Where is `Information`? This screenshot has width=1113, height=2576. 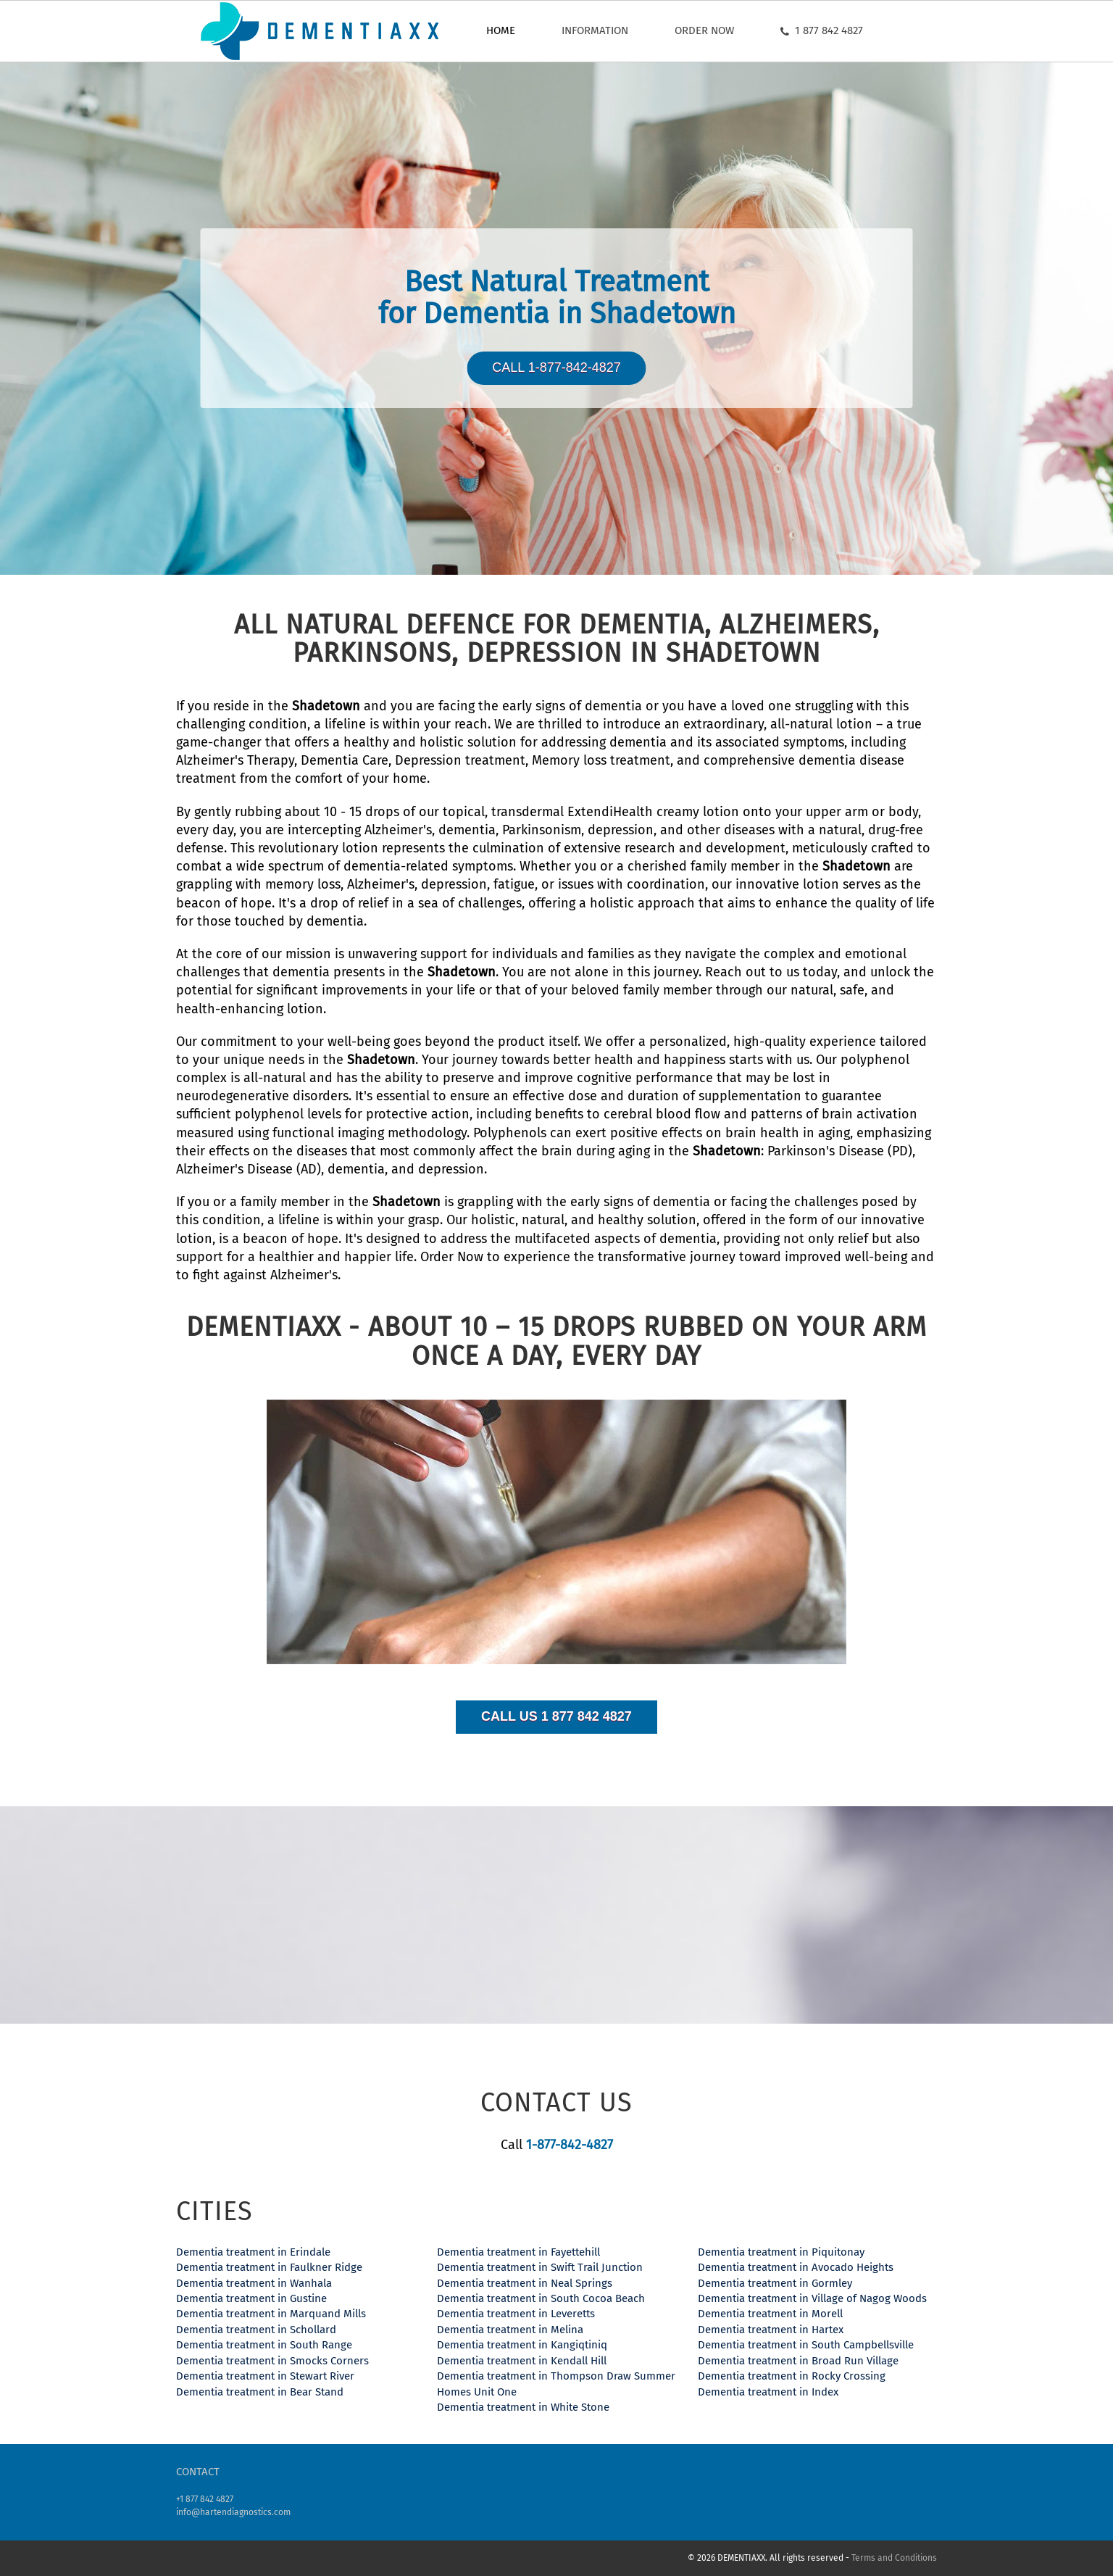
Information is located at coordinates (595, 30).